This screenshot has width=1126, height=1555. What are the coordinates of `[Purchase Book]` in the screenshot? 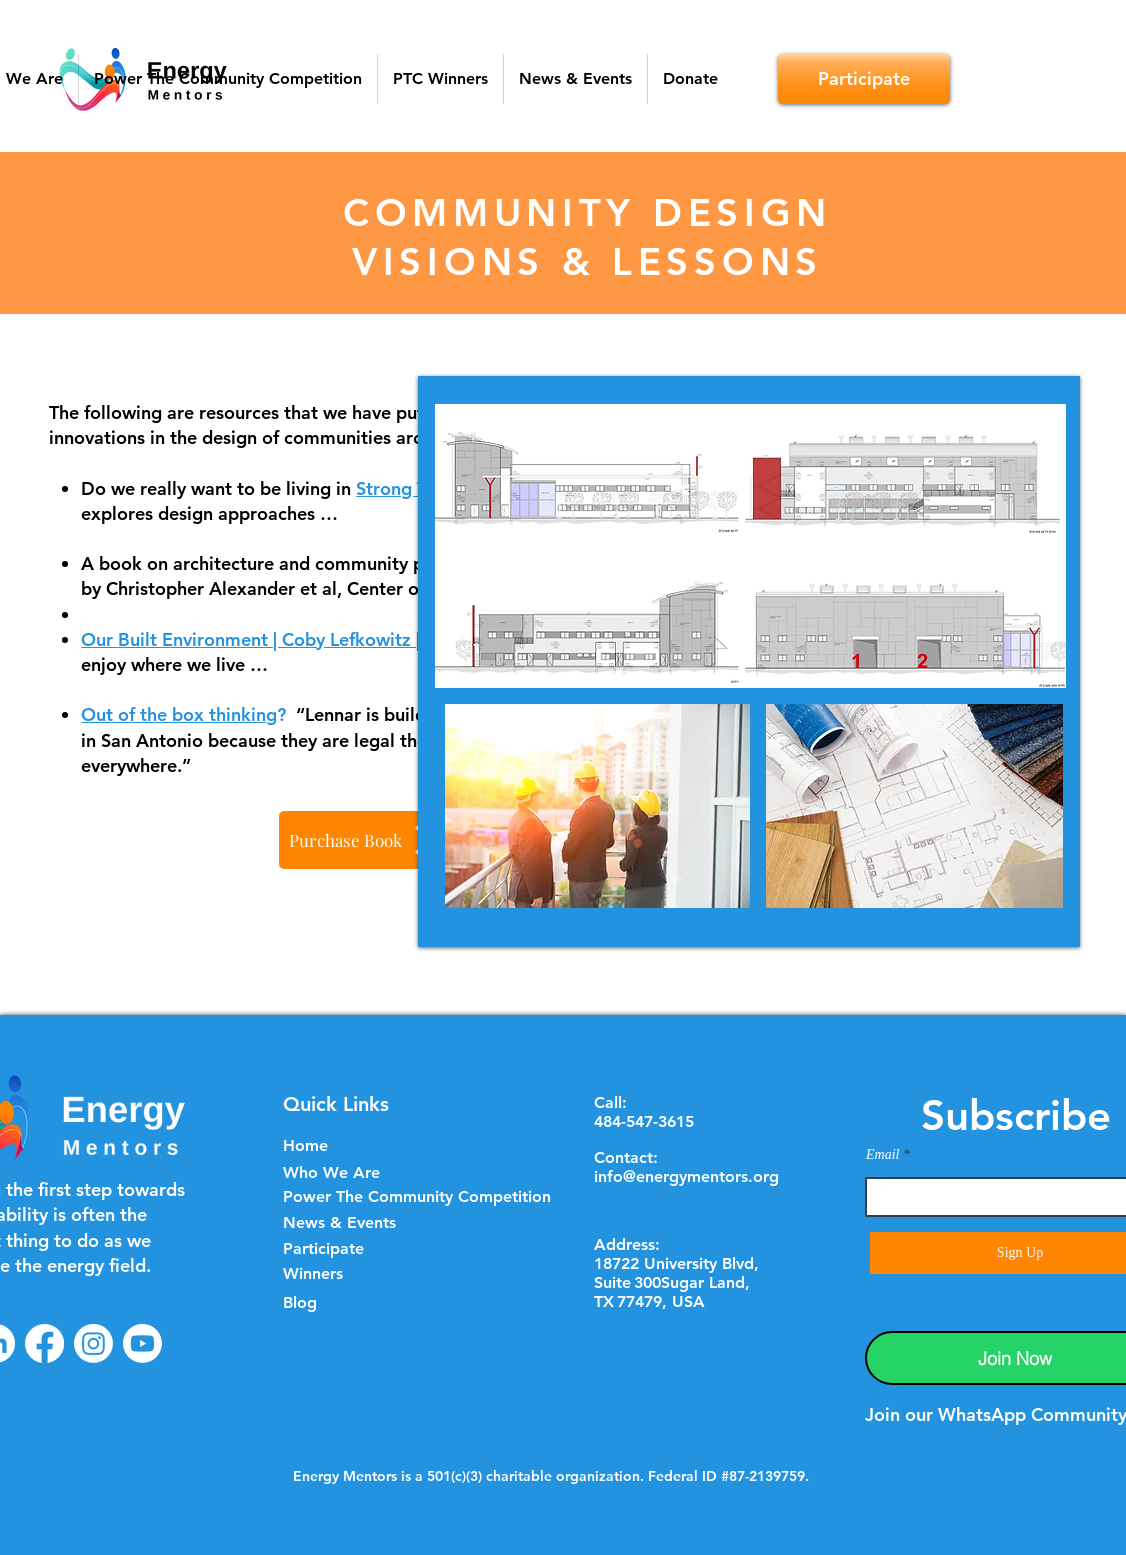 It's located at (365, 840).